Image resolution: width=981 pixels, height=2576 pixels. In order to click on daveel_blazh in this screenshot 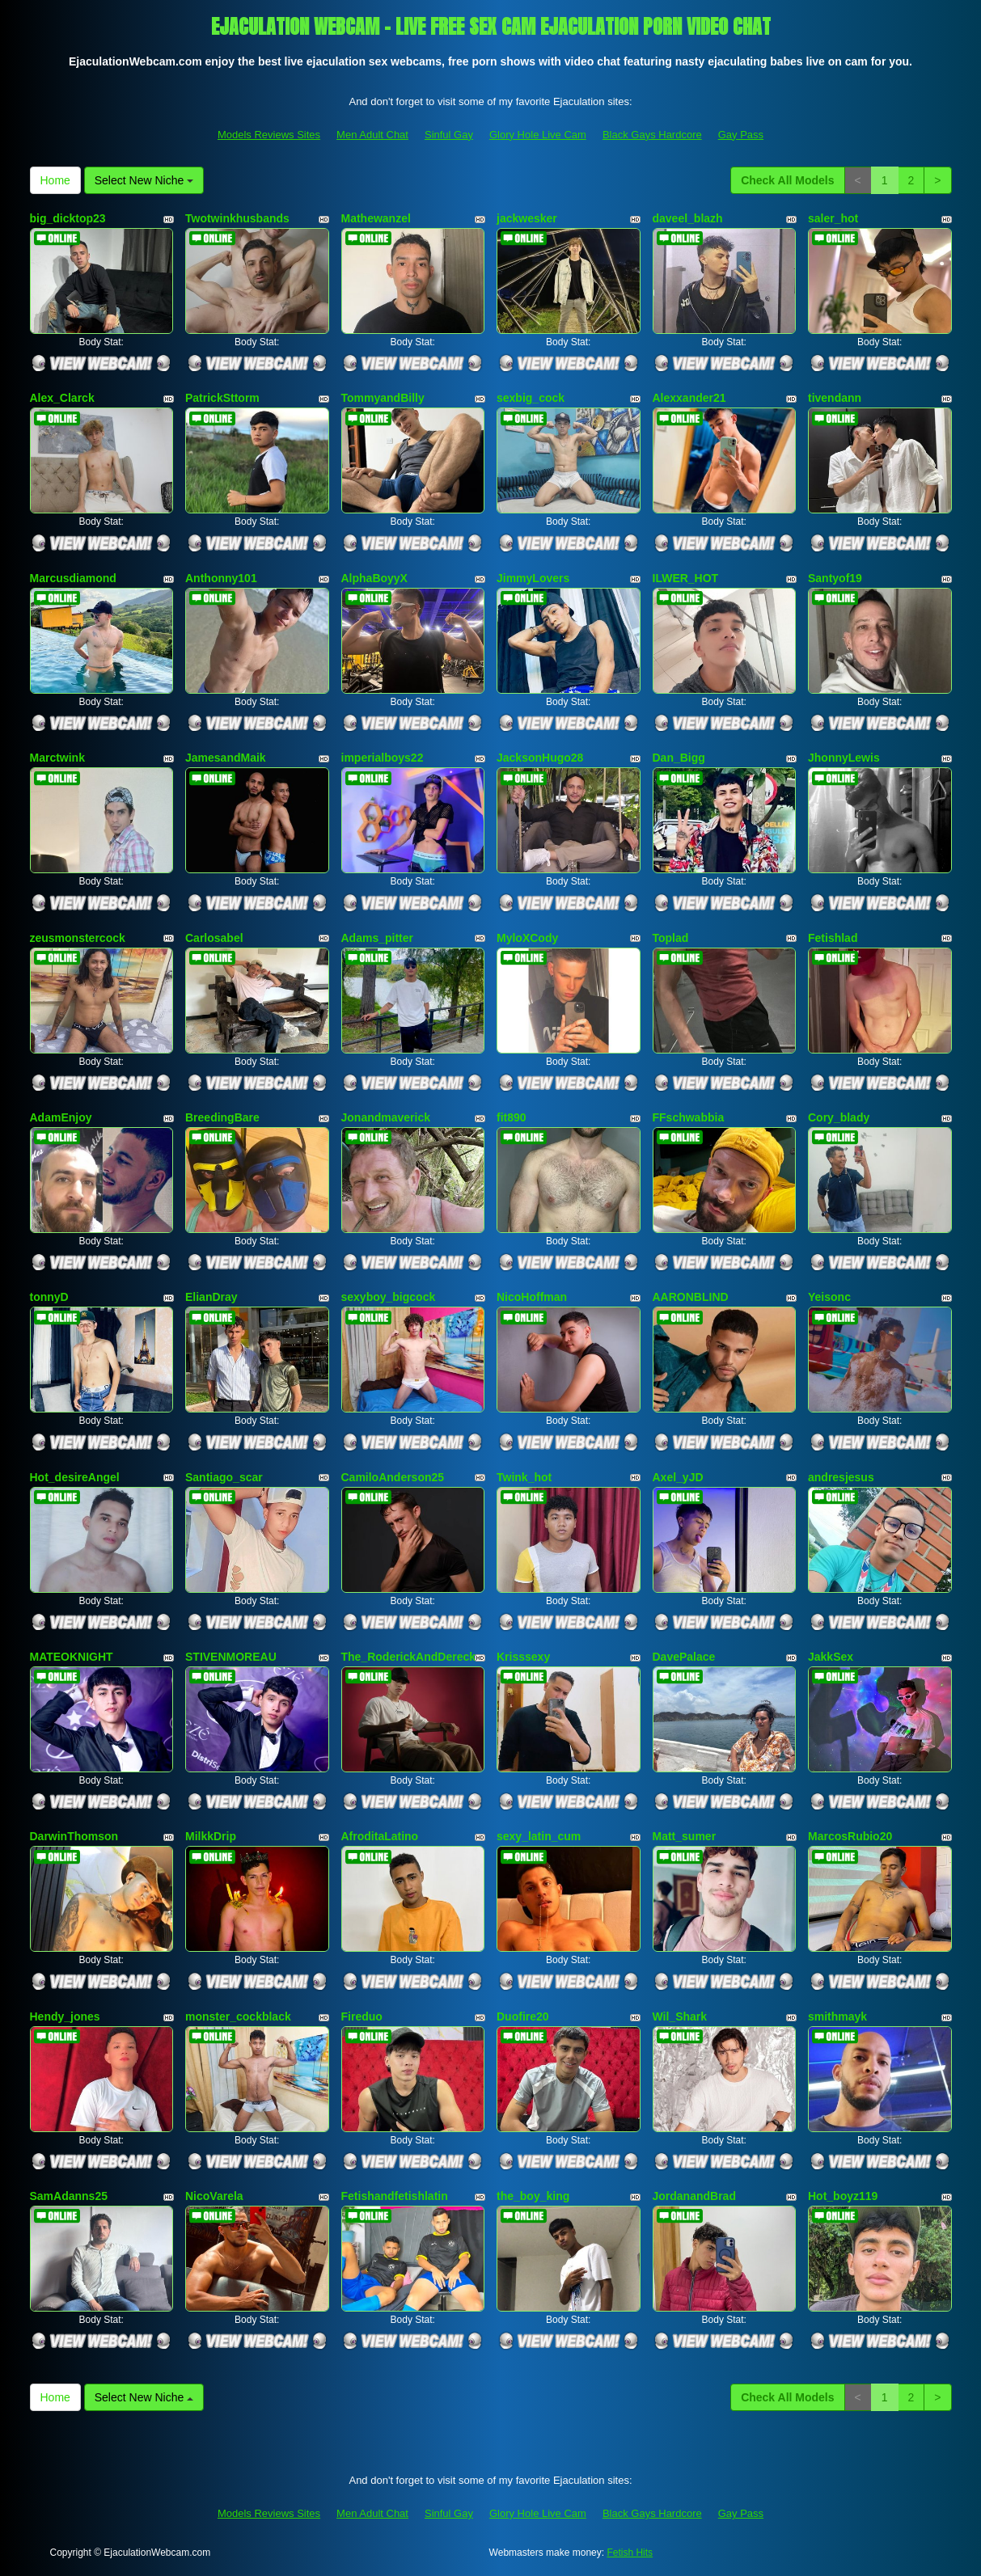, I will do `click(688, 218)`.